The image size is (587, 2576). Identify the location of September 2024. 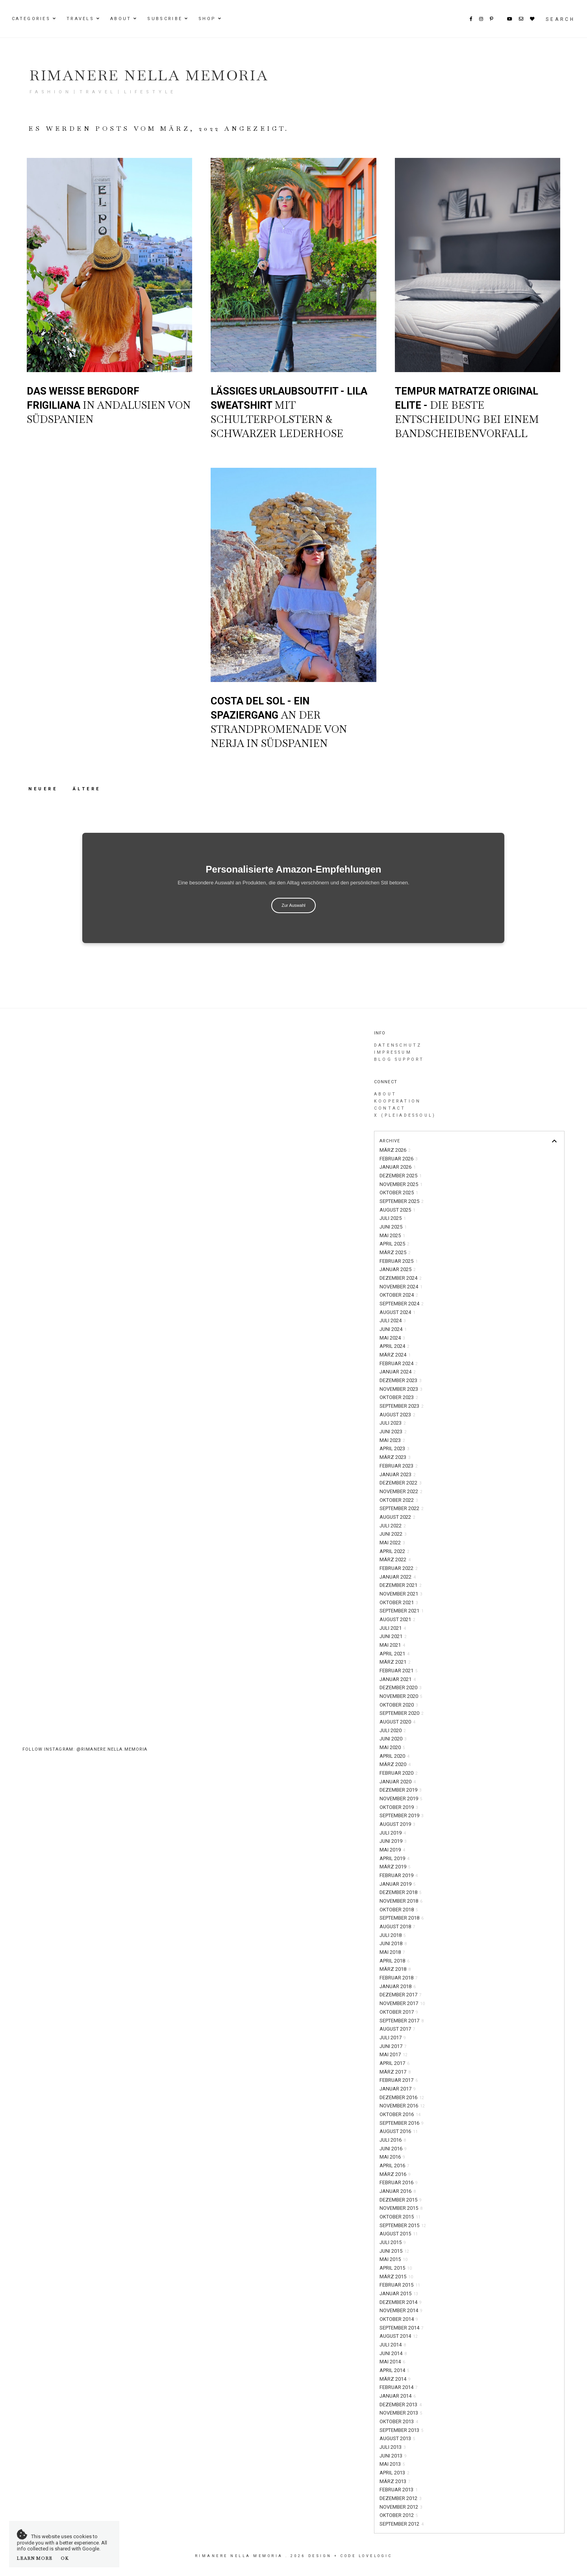
(402, 1304).